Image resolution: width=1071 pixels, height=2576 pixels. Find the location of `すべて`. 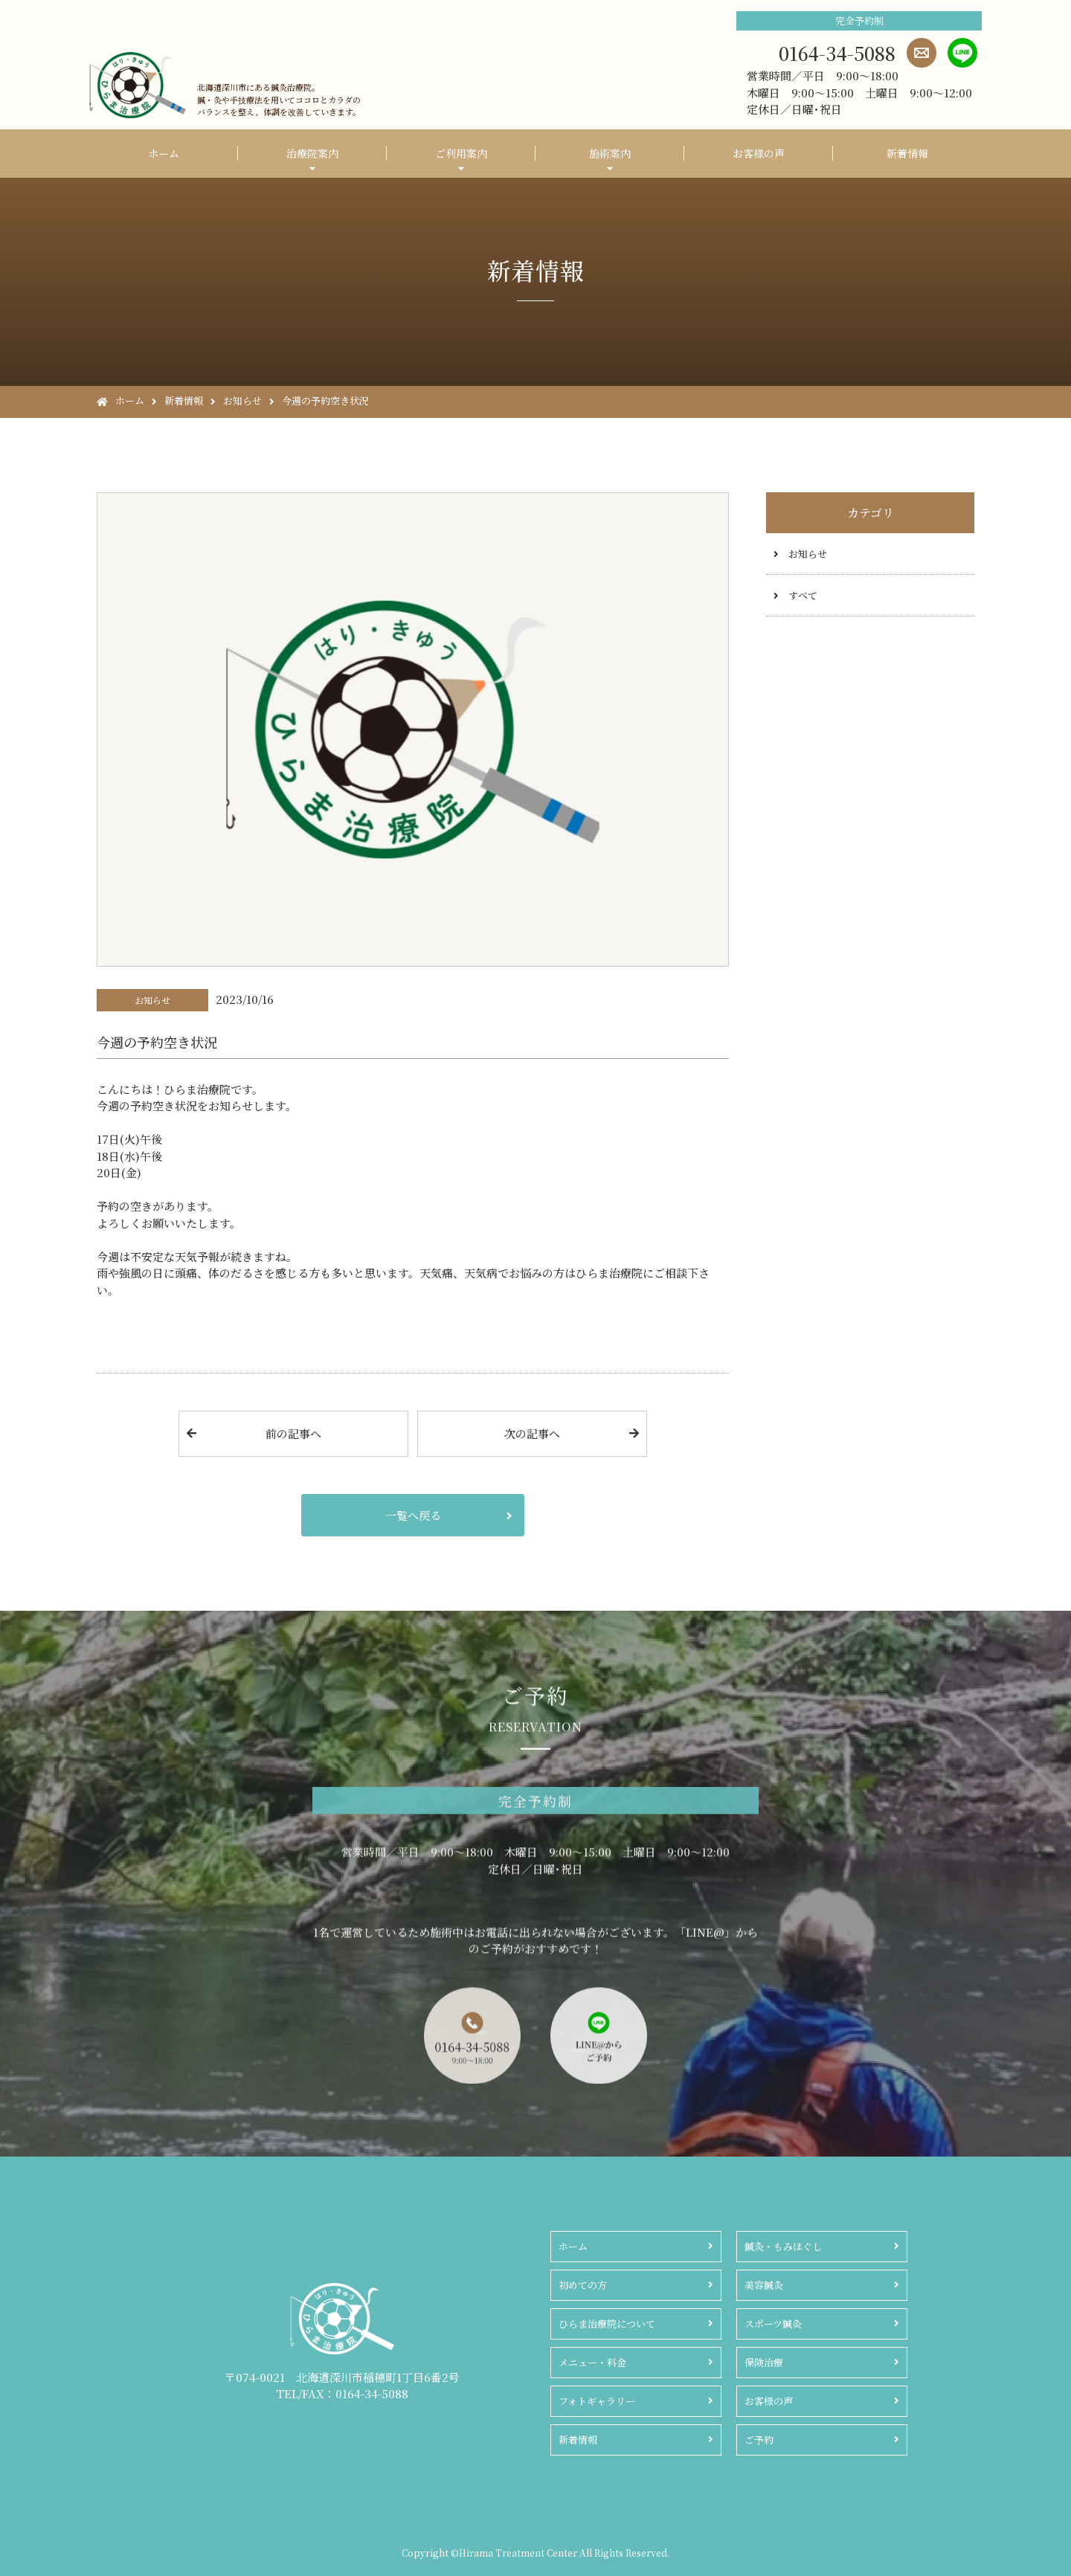

すべて is located at coordinates (802, 595).